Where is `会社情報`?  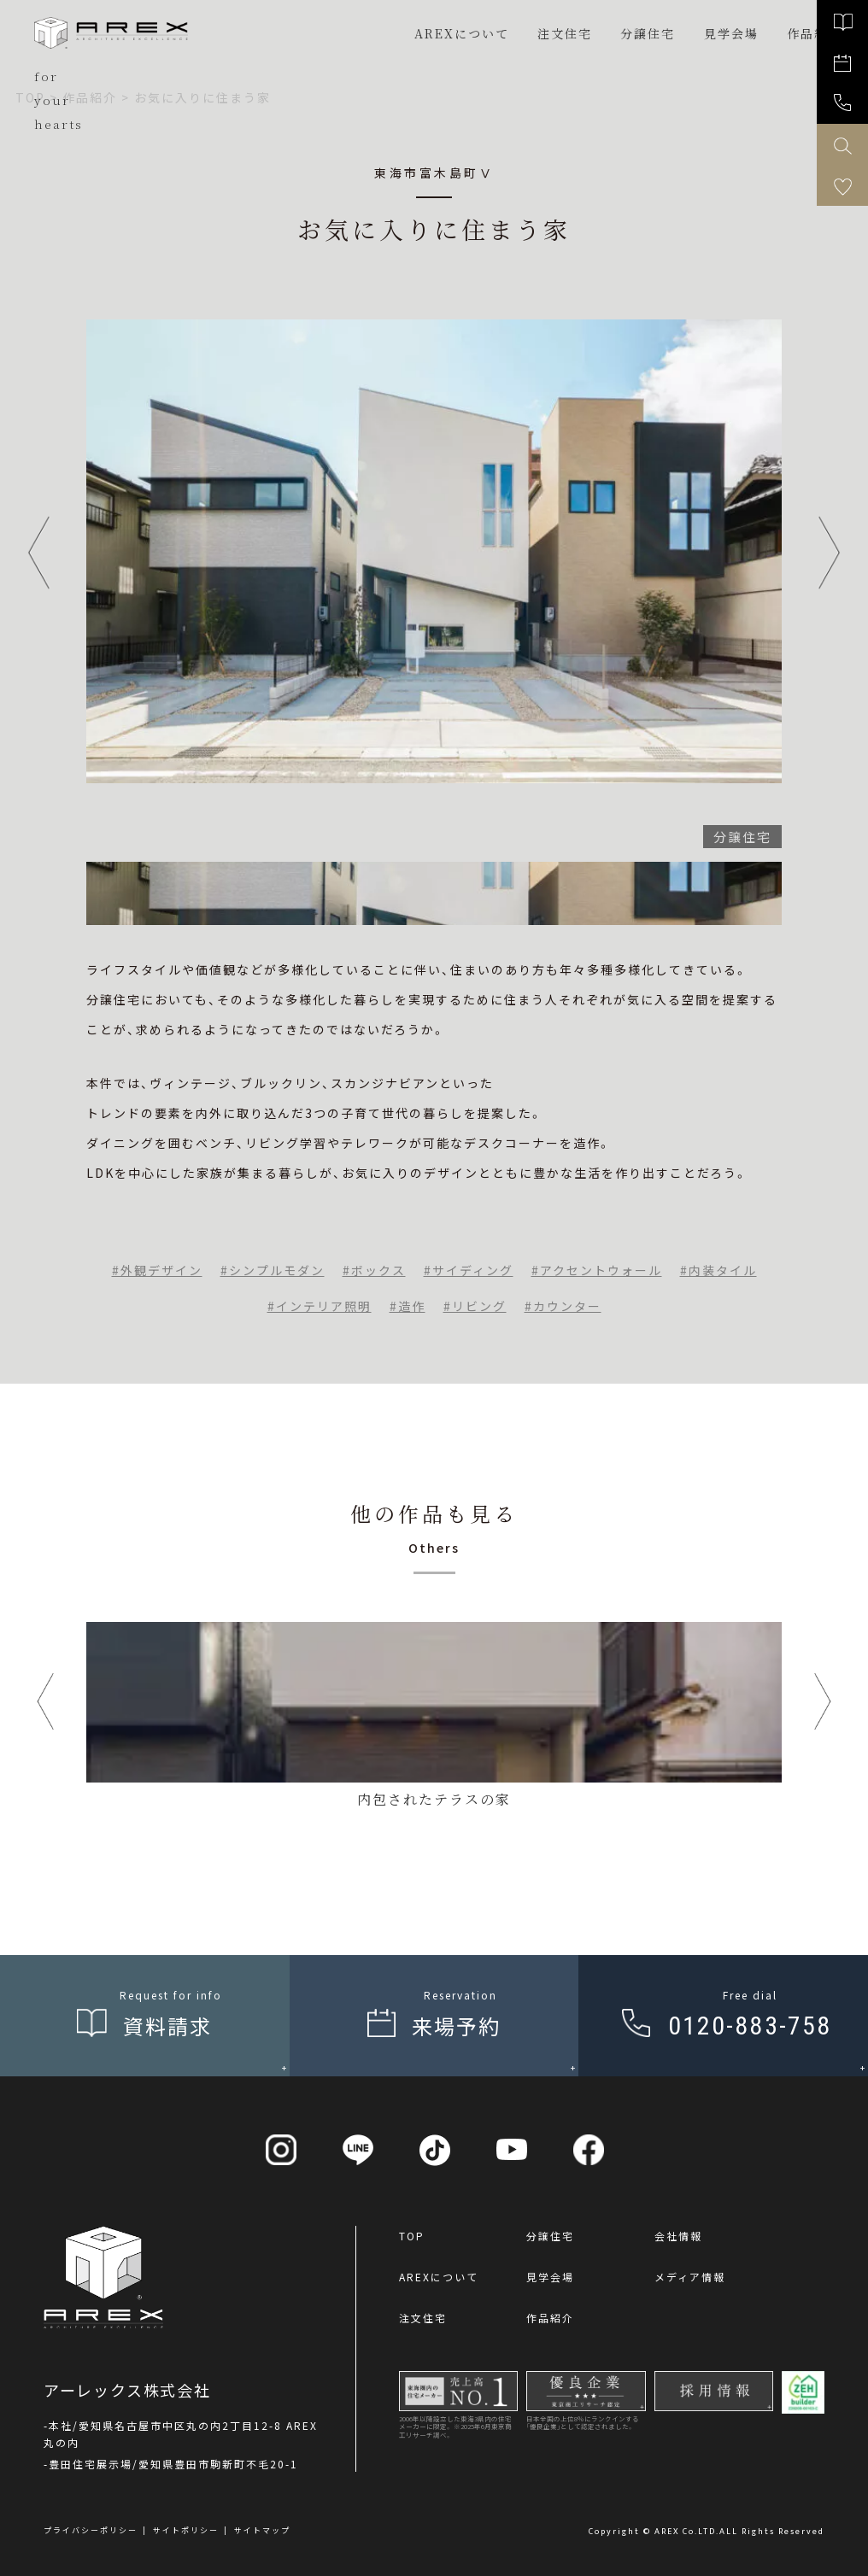
会社情報 is located at coordinates (678, 2235).